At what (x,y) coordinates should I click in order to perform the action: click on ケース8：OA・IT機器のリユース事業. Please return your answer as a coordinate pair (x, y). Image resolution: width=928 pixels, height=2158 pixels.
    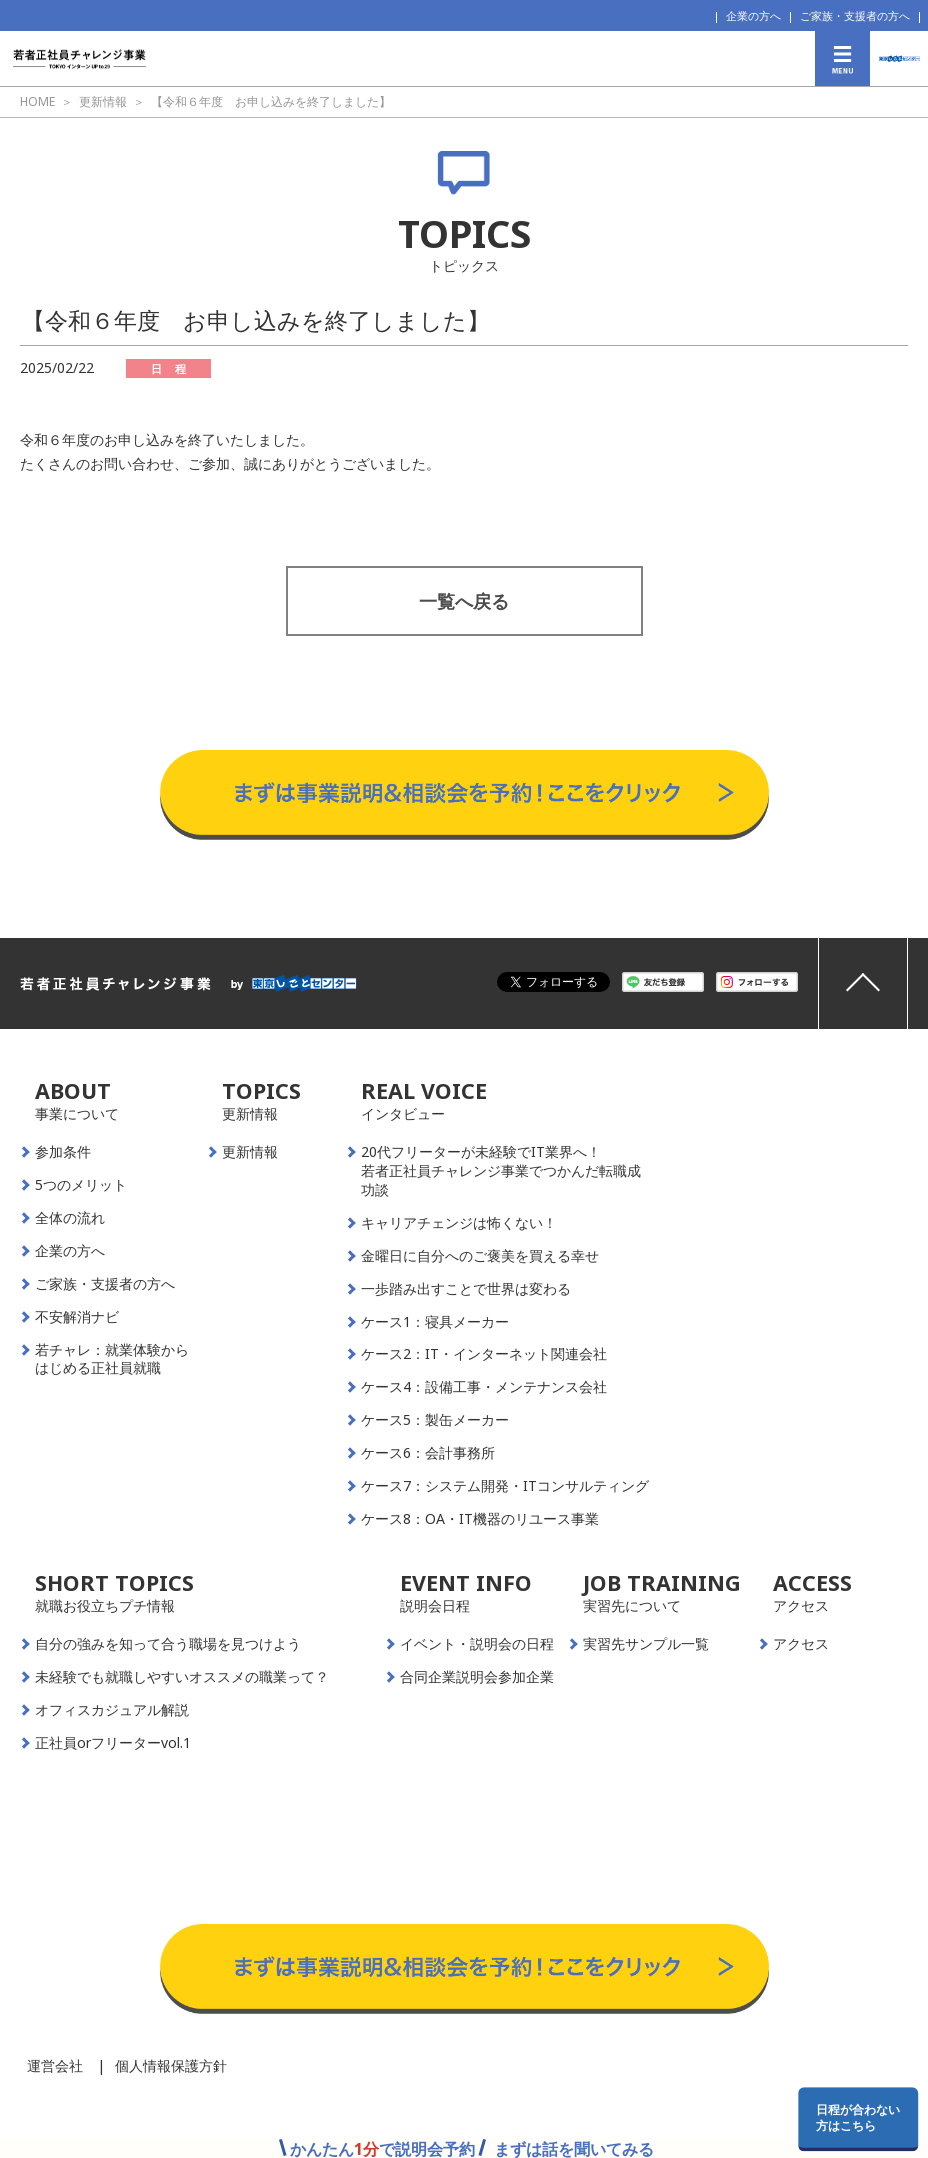
    Looking at the image, I should click on (480, 1519).